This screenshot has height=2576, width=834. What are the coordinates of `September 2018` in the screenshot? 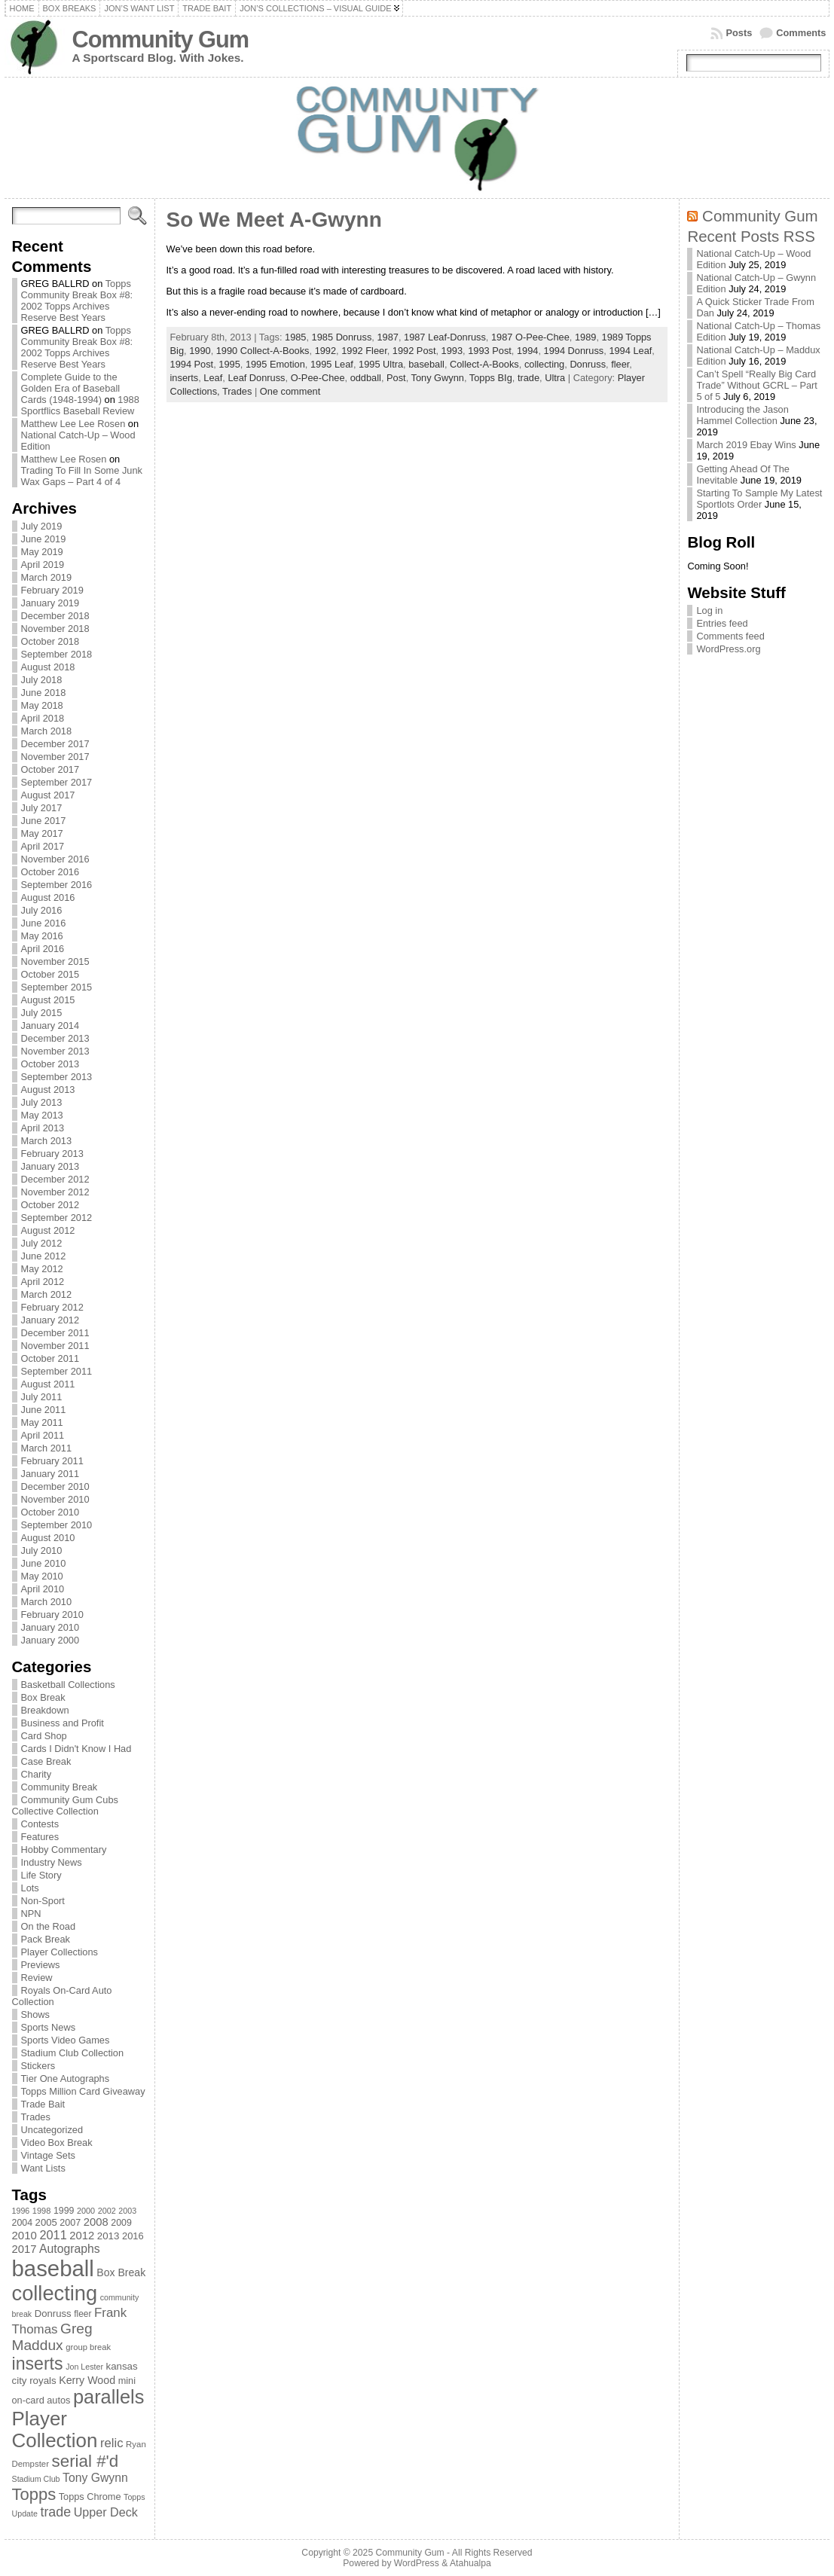 It's located at (57, 654).